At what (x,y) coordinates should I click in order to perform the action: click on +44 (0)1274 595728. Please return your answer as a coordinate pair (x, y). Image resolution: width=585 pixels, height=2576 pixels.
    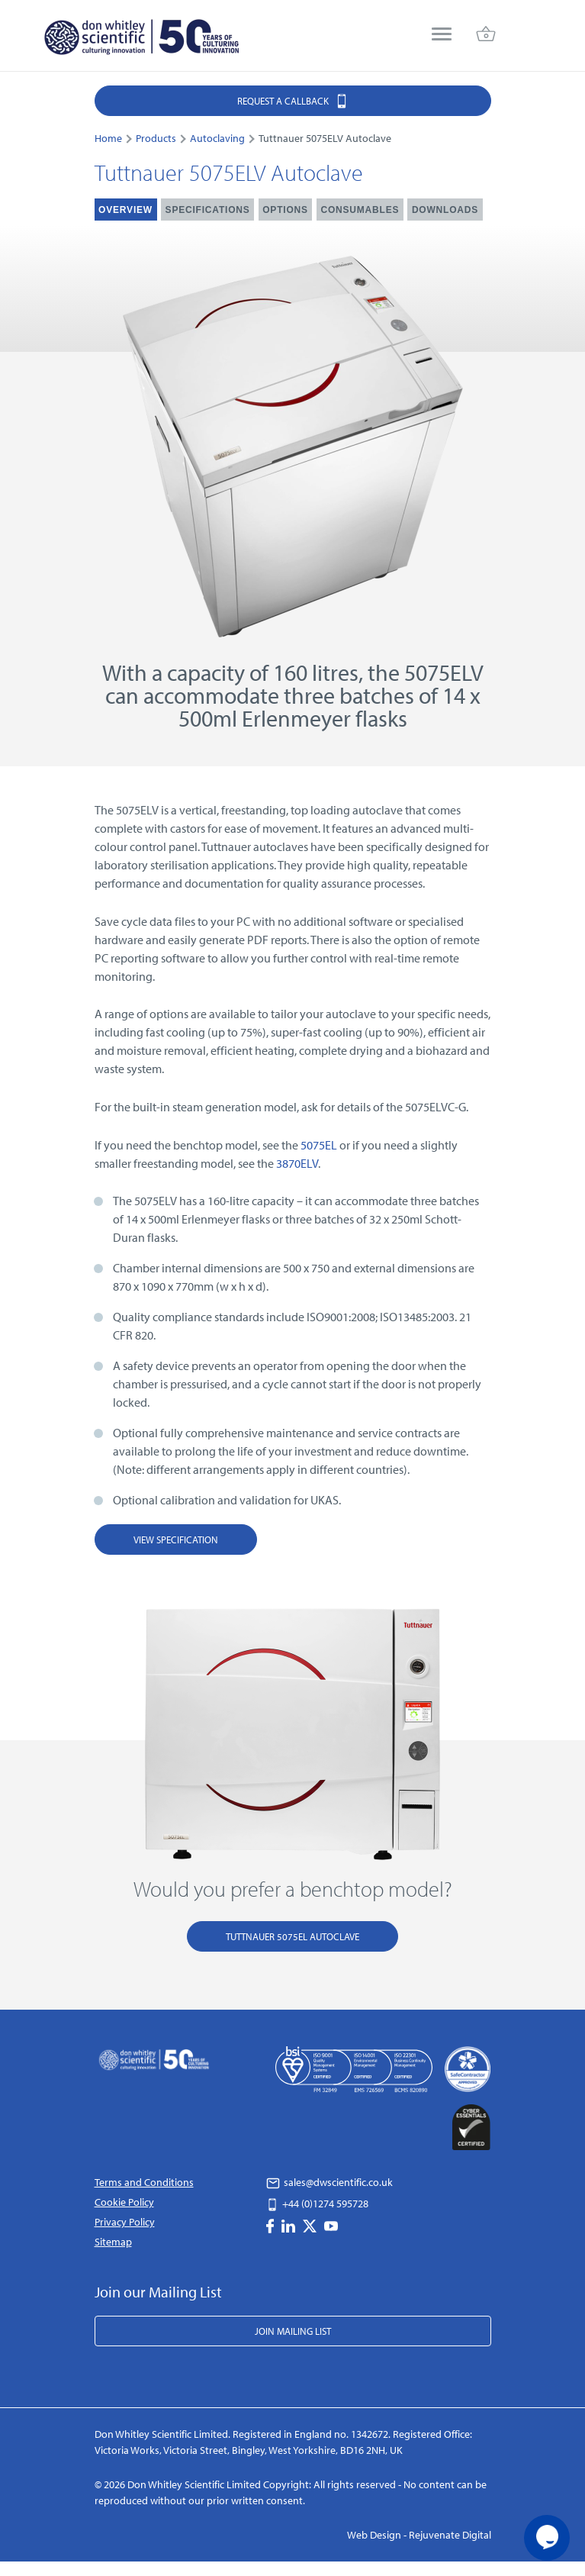
    Looking at the image, I should click on (317, 2203).